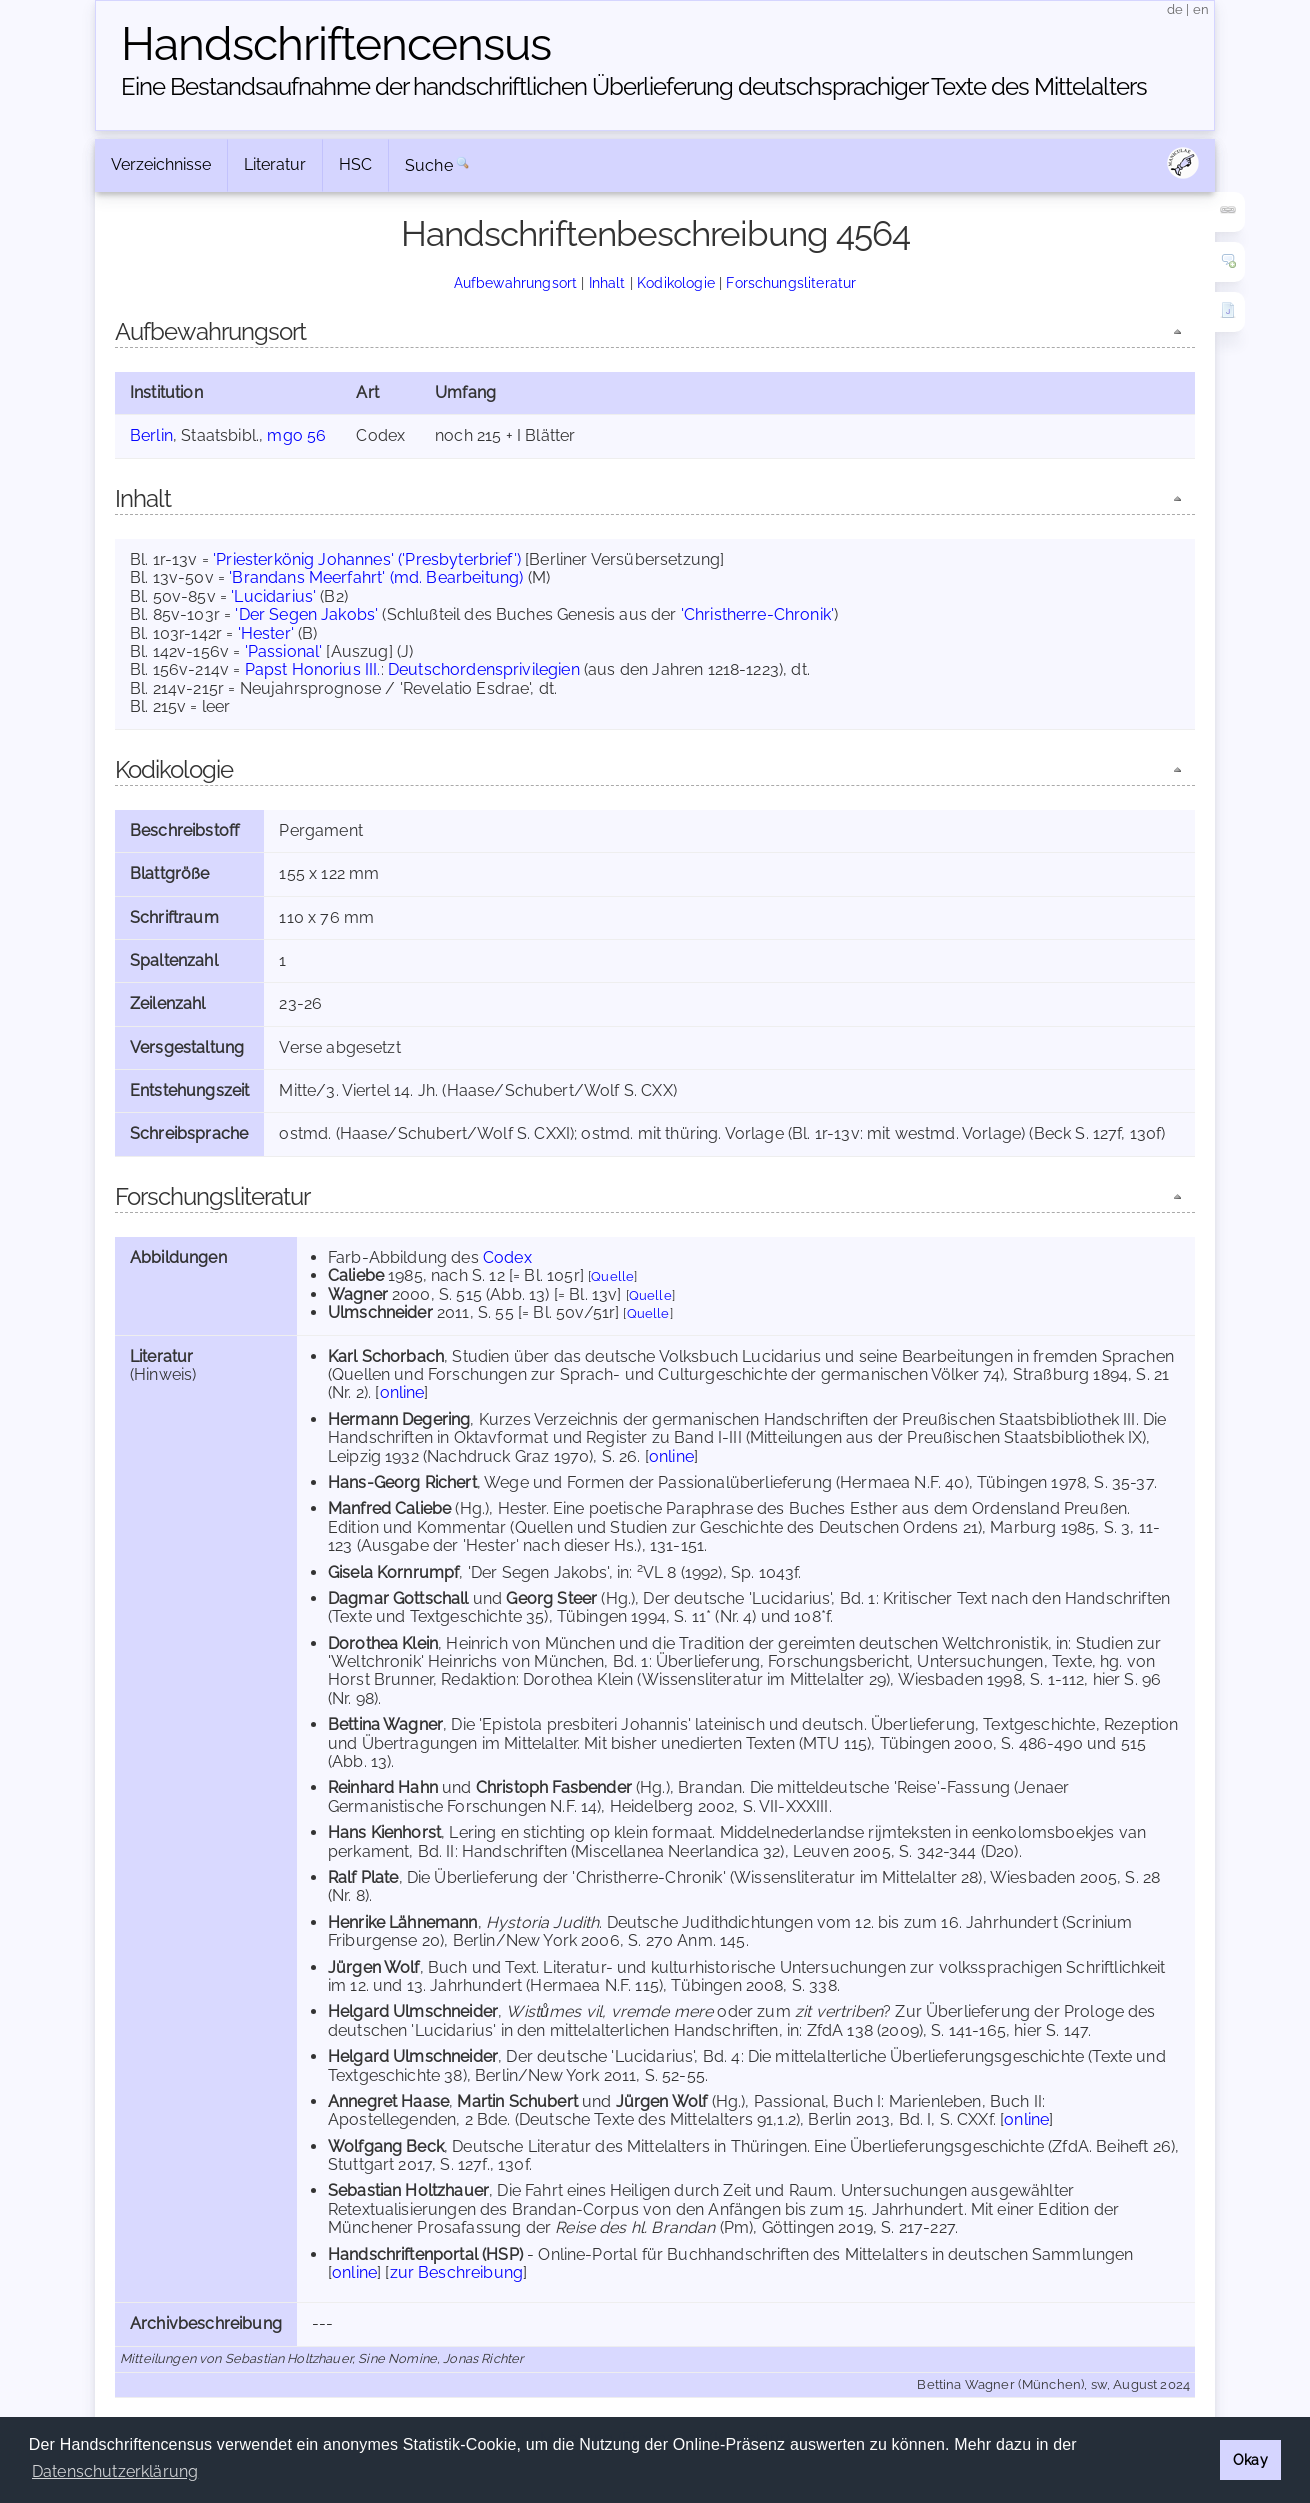  What do you see at coordinates (296, 435) in the screenshot?
I see `mgo 56` at bounding box center [296, 435].